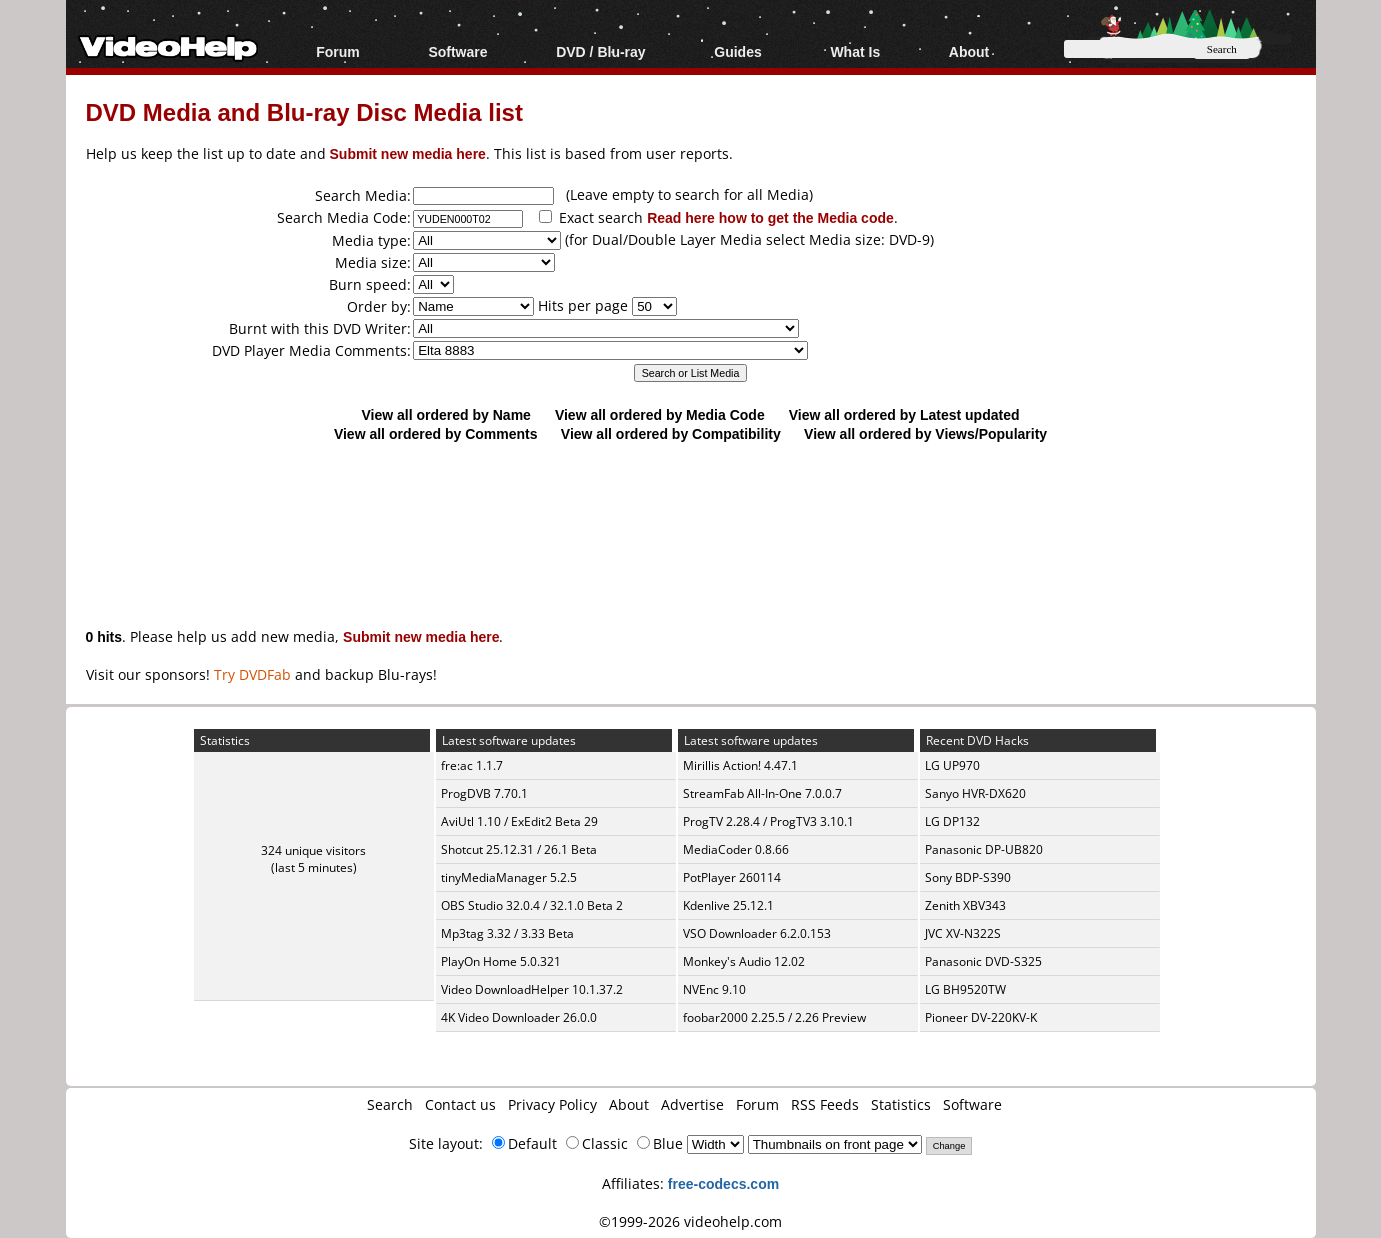 This screenshot has height=1238, width=1381. What do you see at coordinates (952, 765) in the screenshot?
I see `LG UP970` at bounding box center [952, 765].